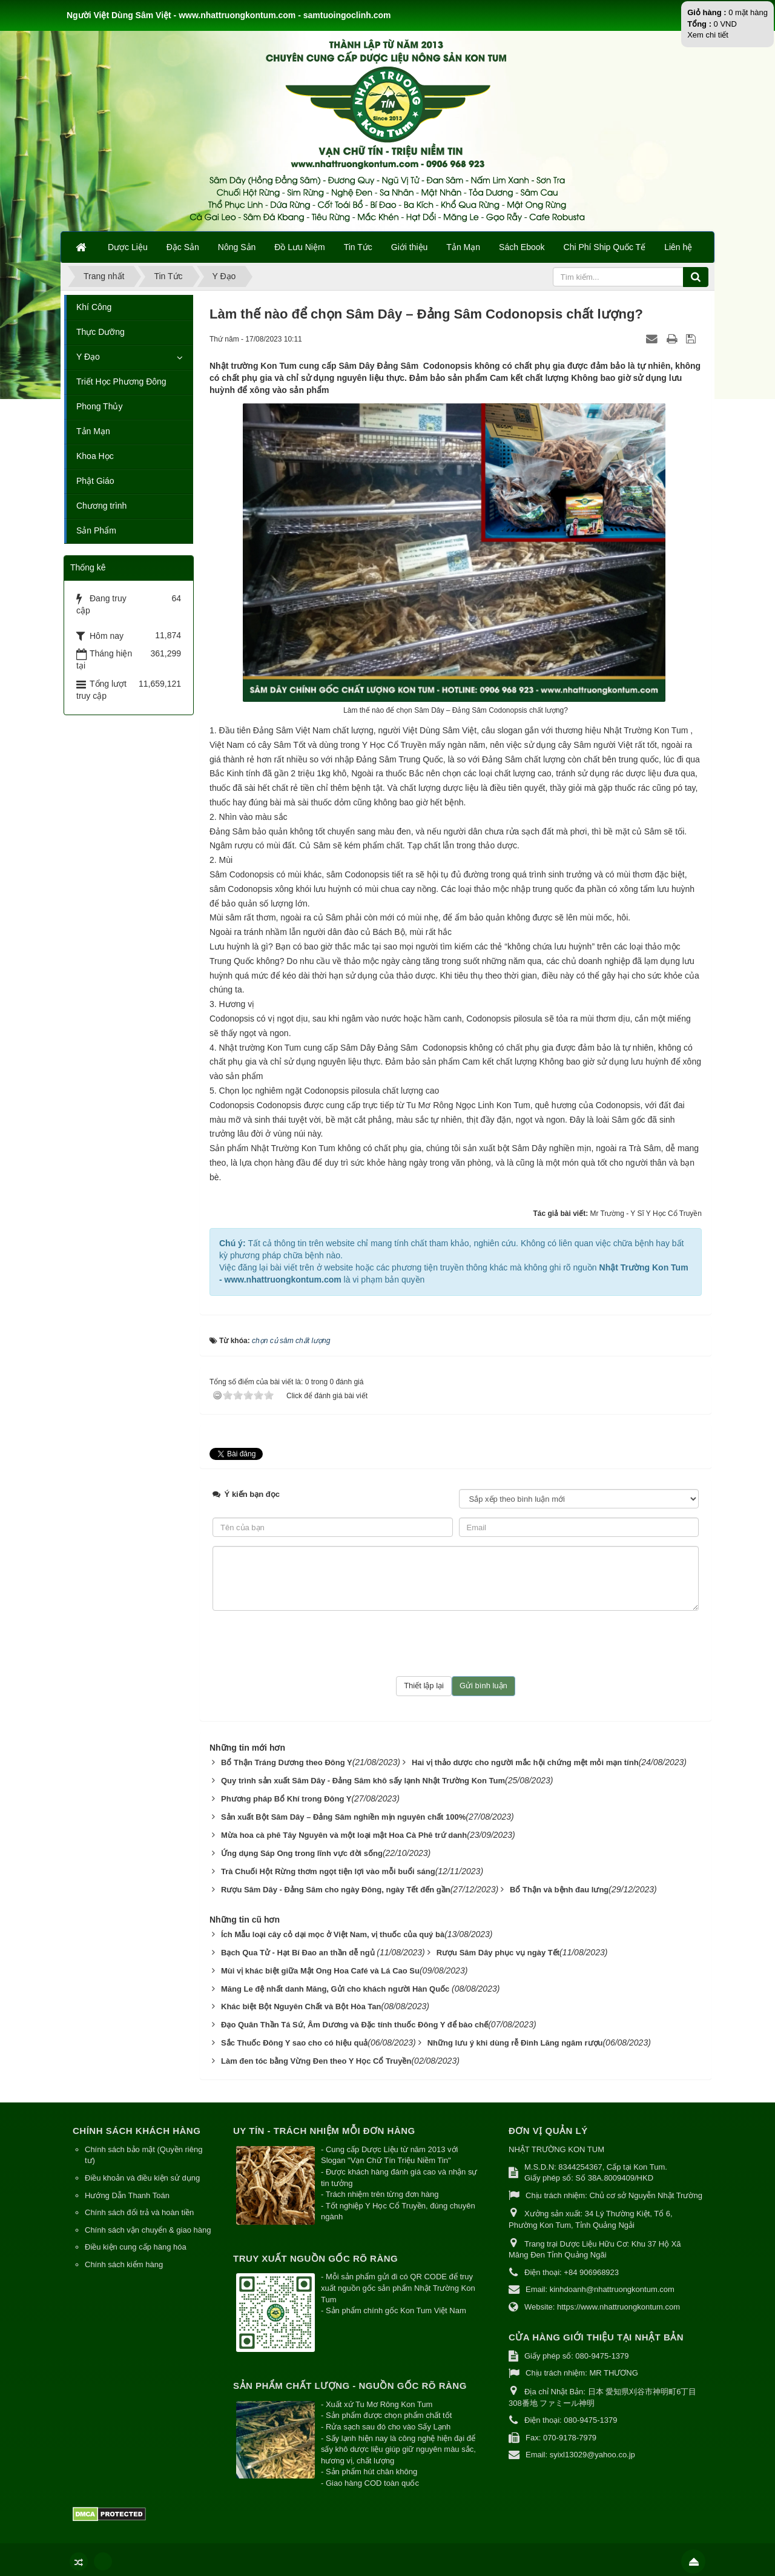 This screenshot has width=775, height=2576. I want to click on Đặc Sản [button], so click(183, 247).